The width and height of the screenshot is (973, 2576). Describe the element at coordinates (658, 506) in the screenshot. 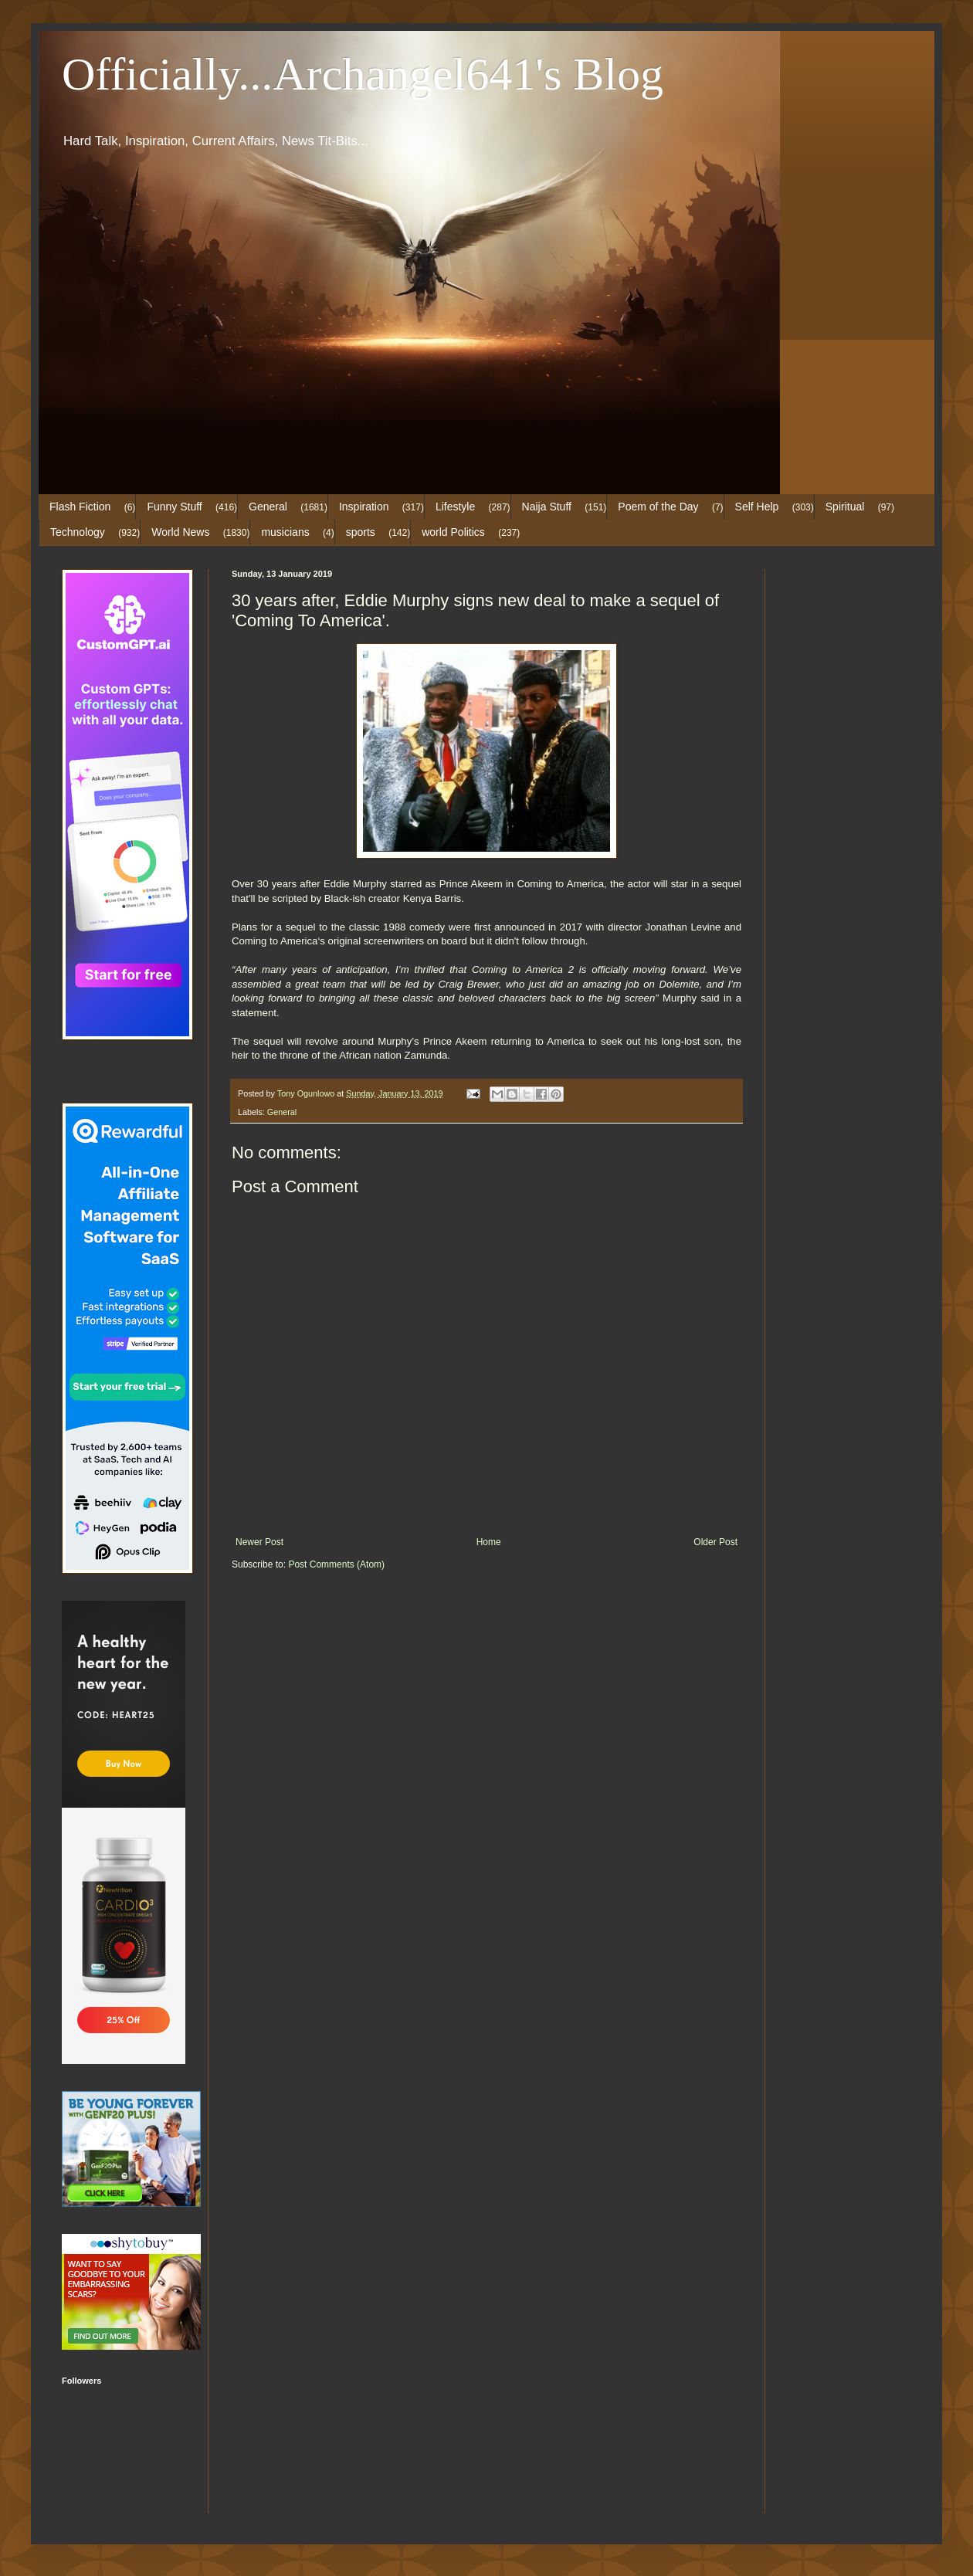

I see `Poem of the Day` at that location.